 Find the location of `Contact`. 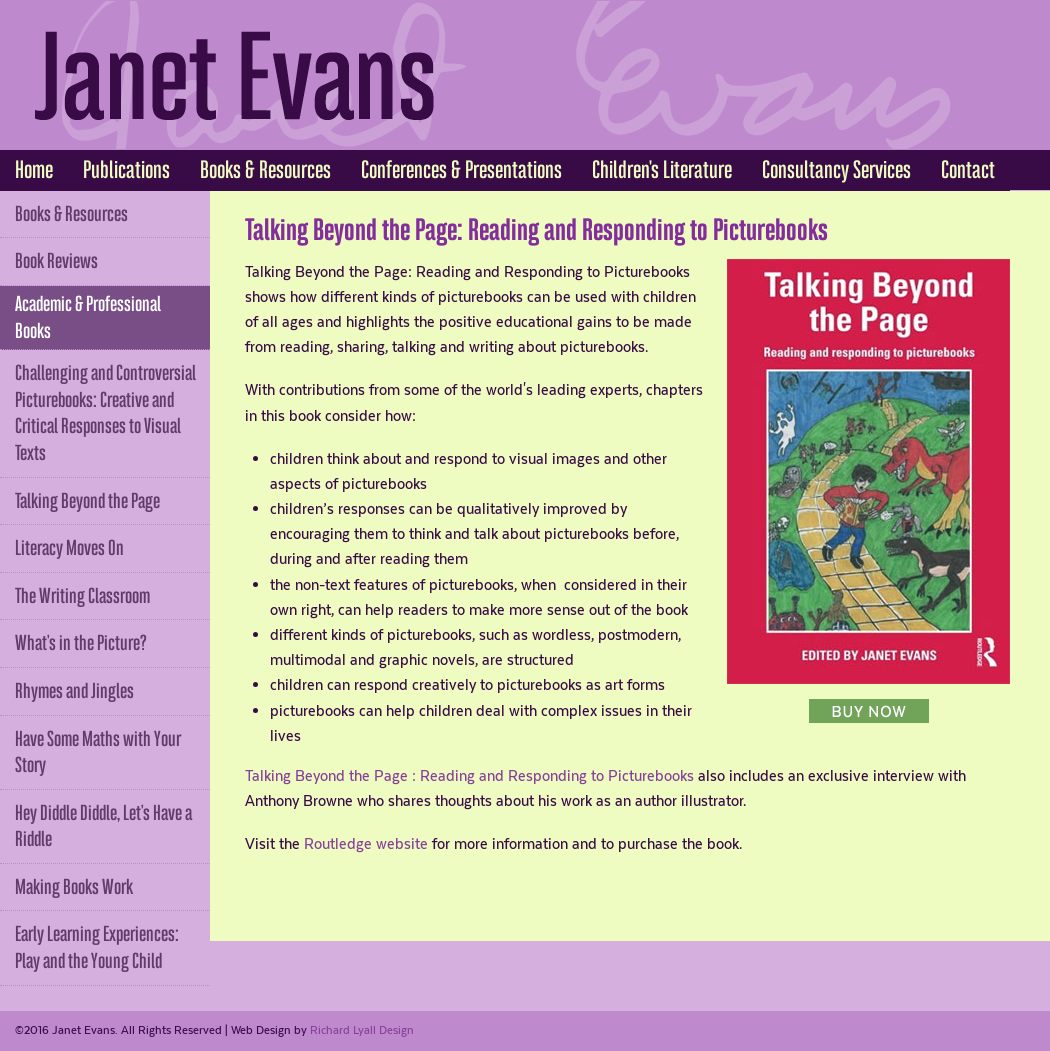

Contact is located at coordinates (968, 170).